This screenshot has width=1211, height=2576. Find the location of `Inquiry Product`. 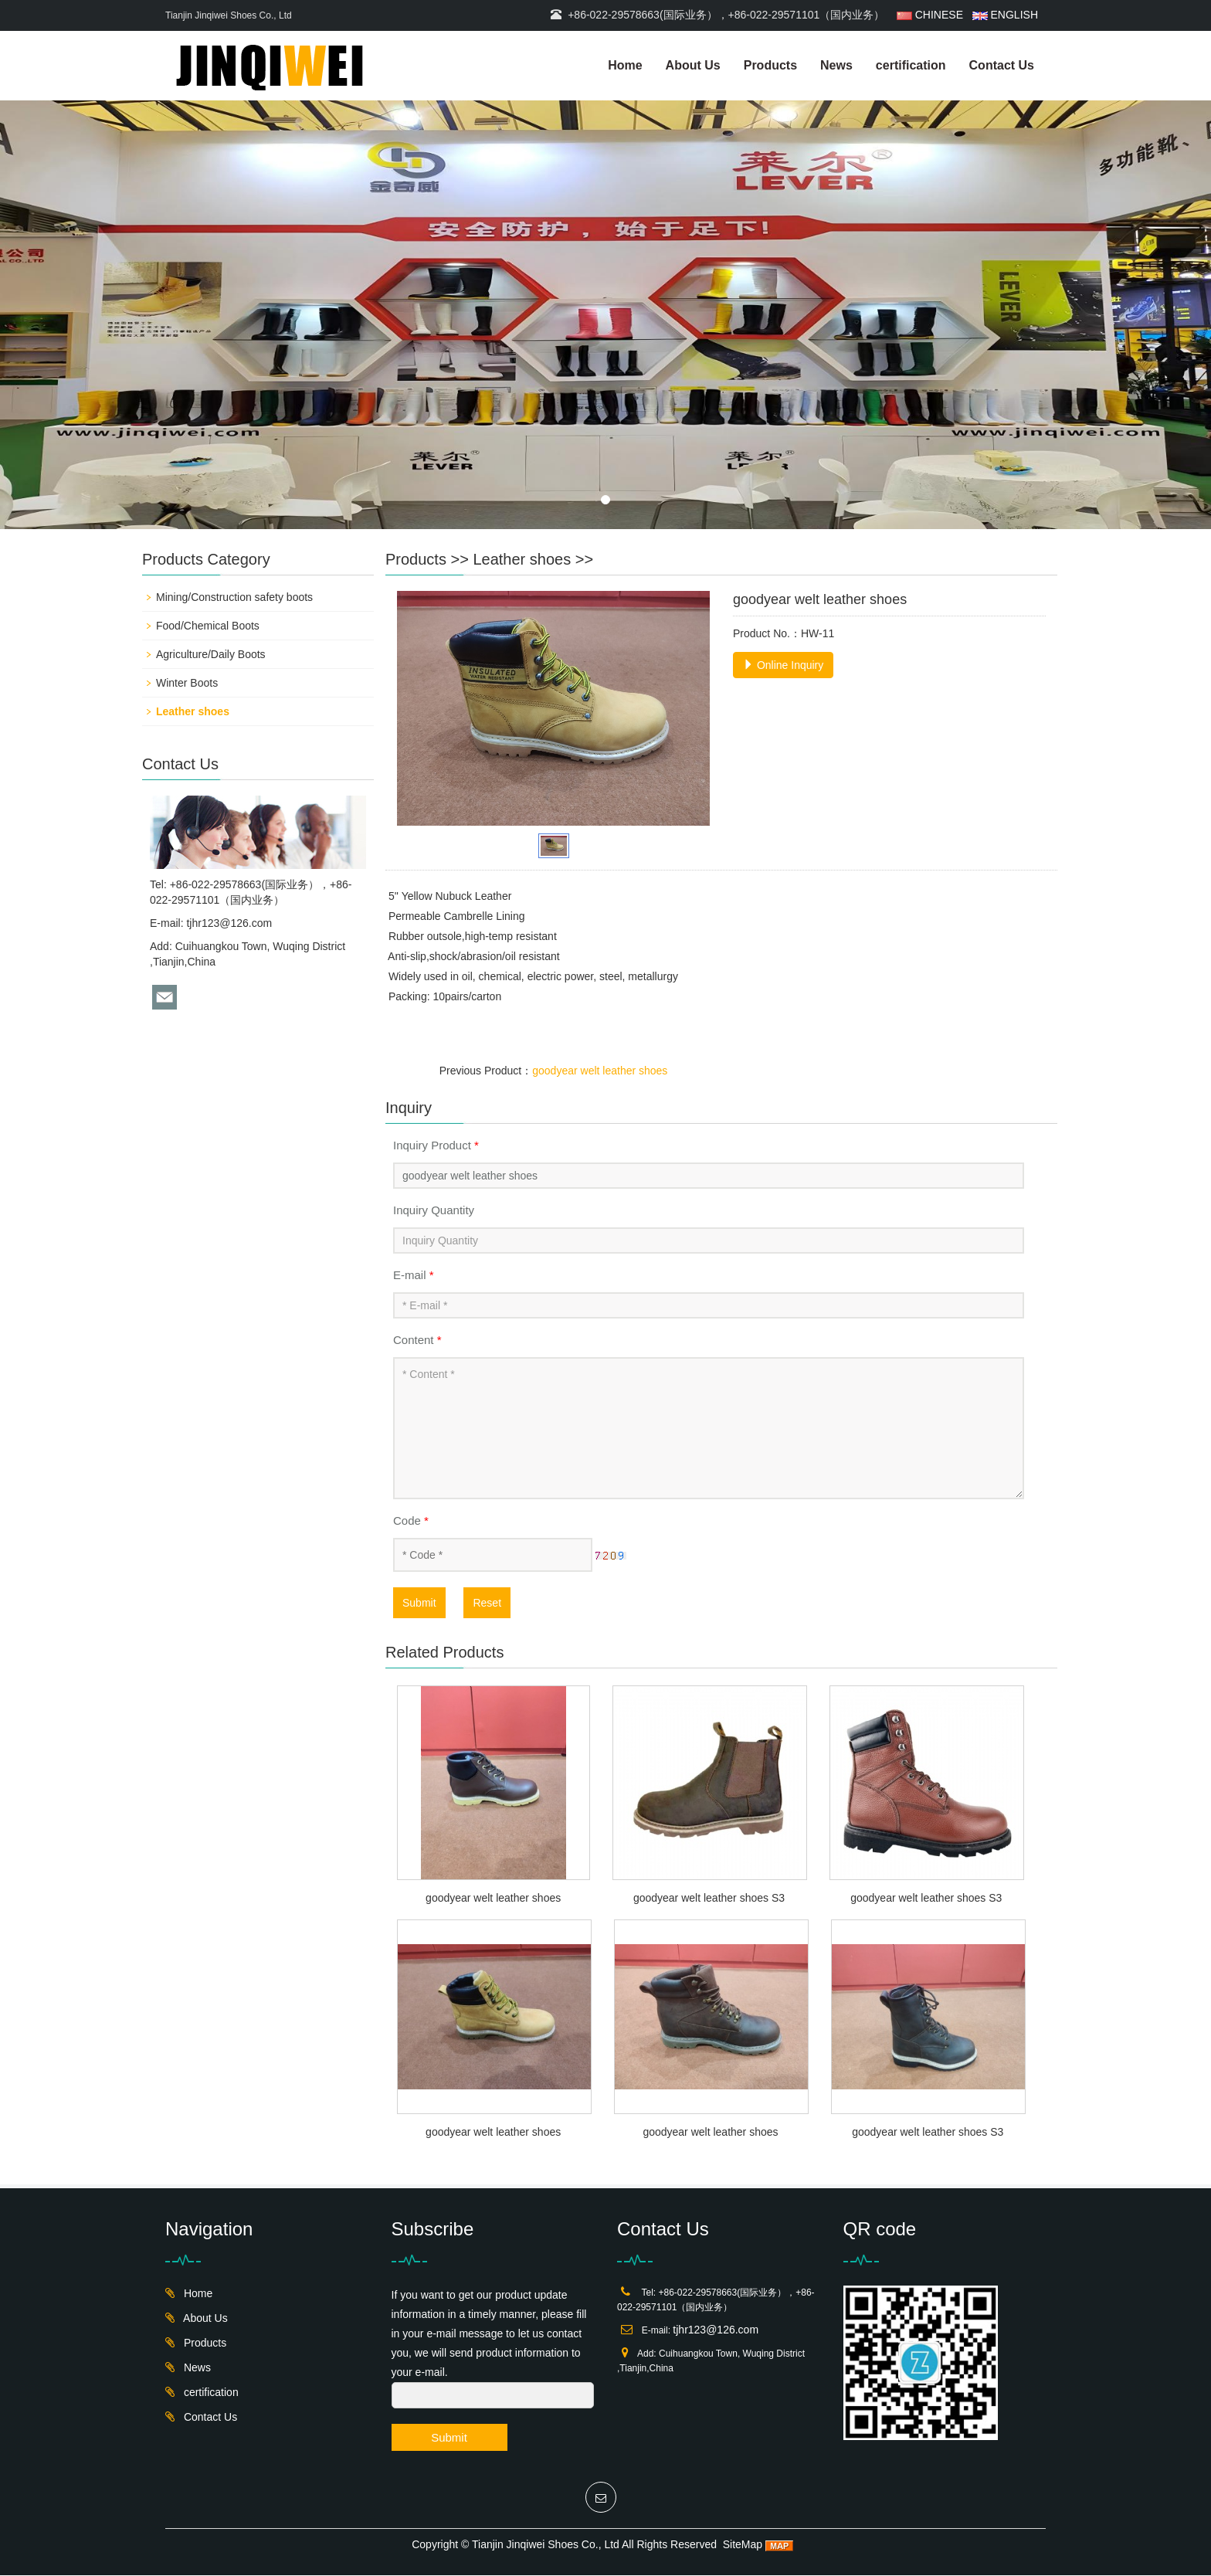

Inquiry Product is located at coordinates (436, 1145).